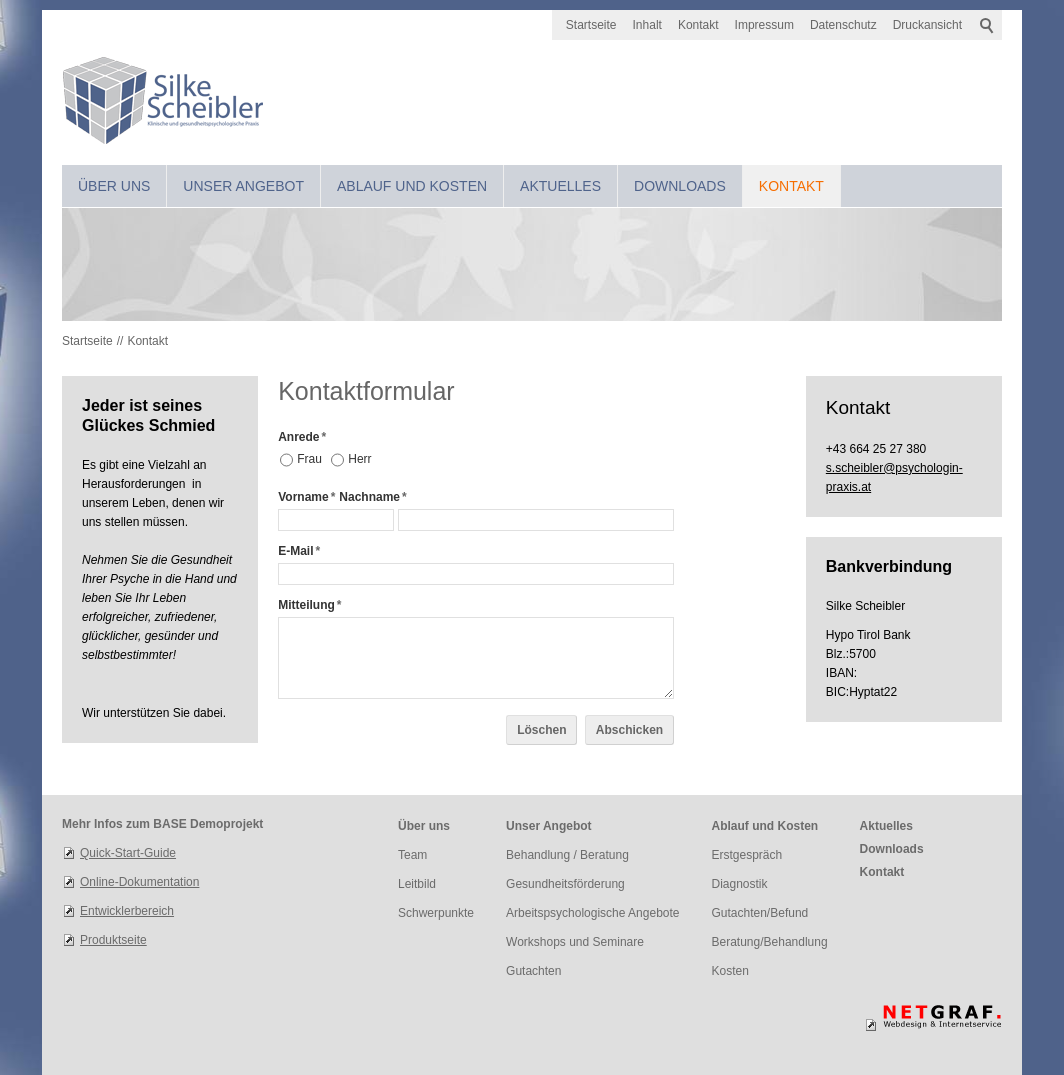  What do you see at coordinates (591, 25) in the screenshot?
I see `Startseite` at bounding box center [591, 25].